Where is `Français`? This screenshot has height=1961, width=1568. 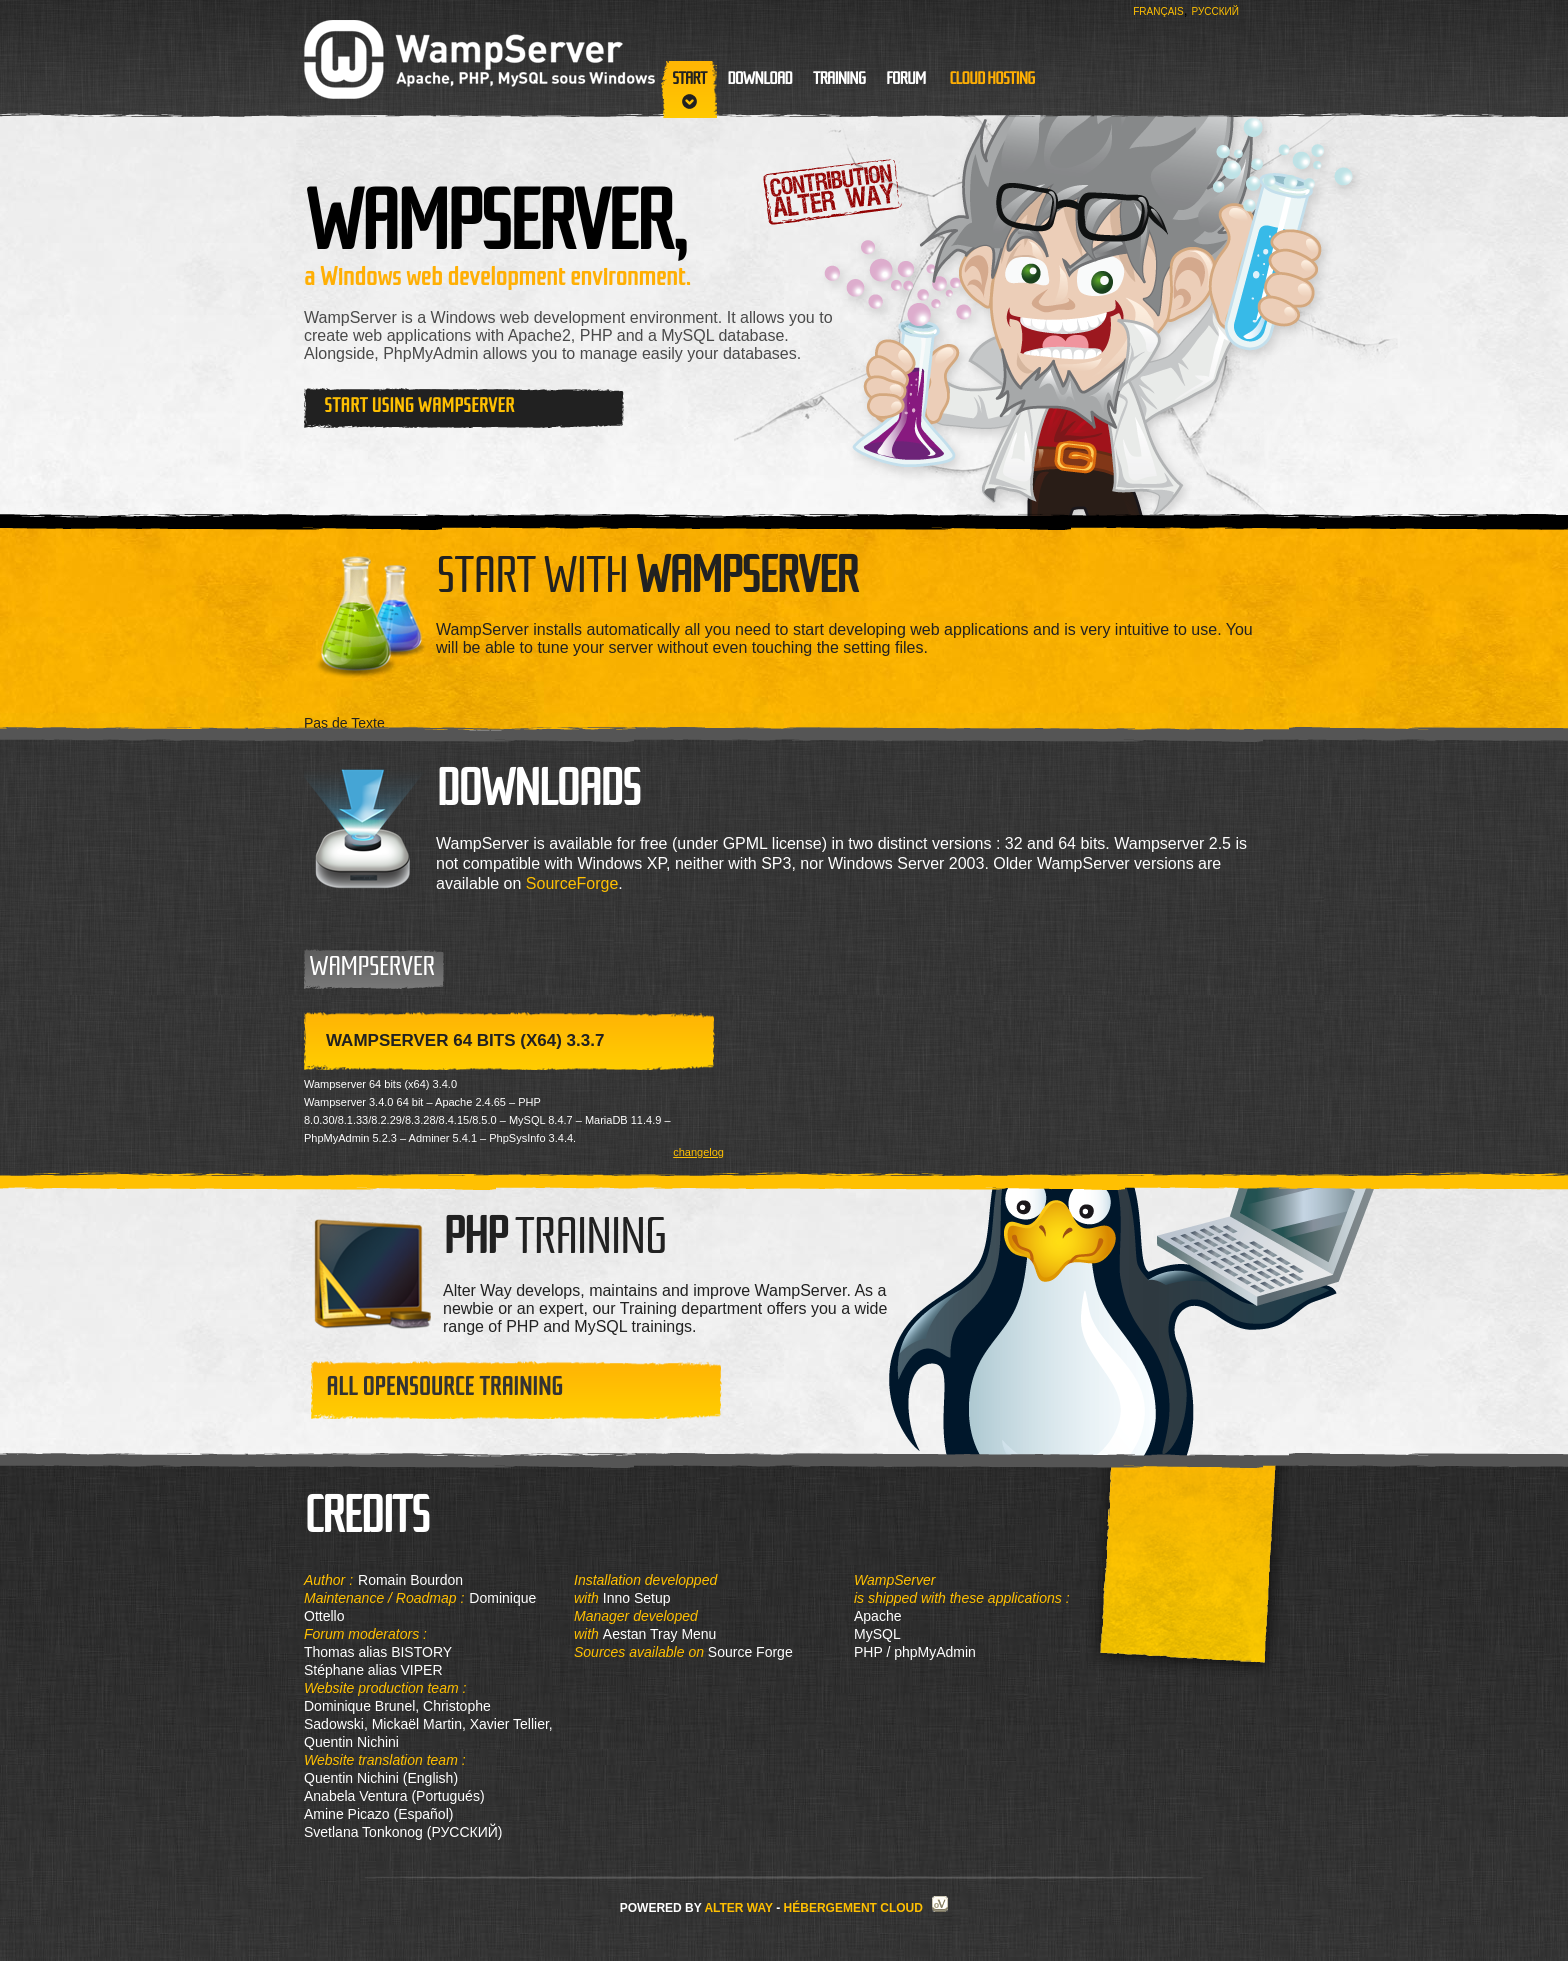 Français is located at coordinates (1158, 11).